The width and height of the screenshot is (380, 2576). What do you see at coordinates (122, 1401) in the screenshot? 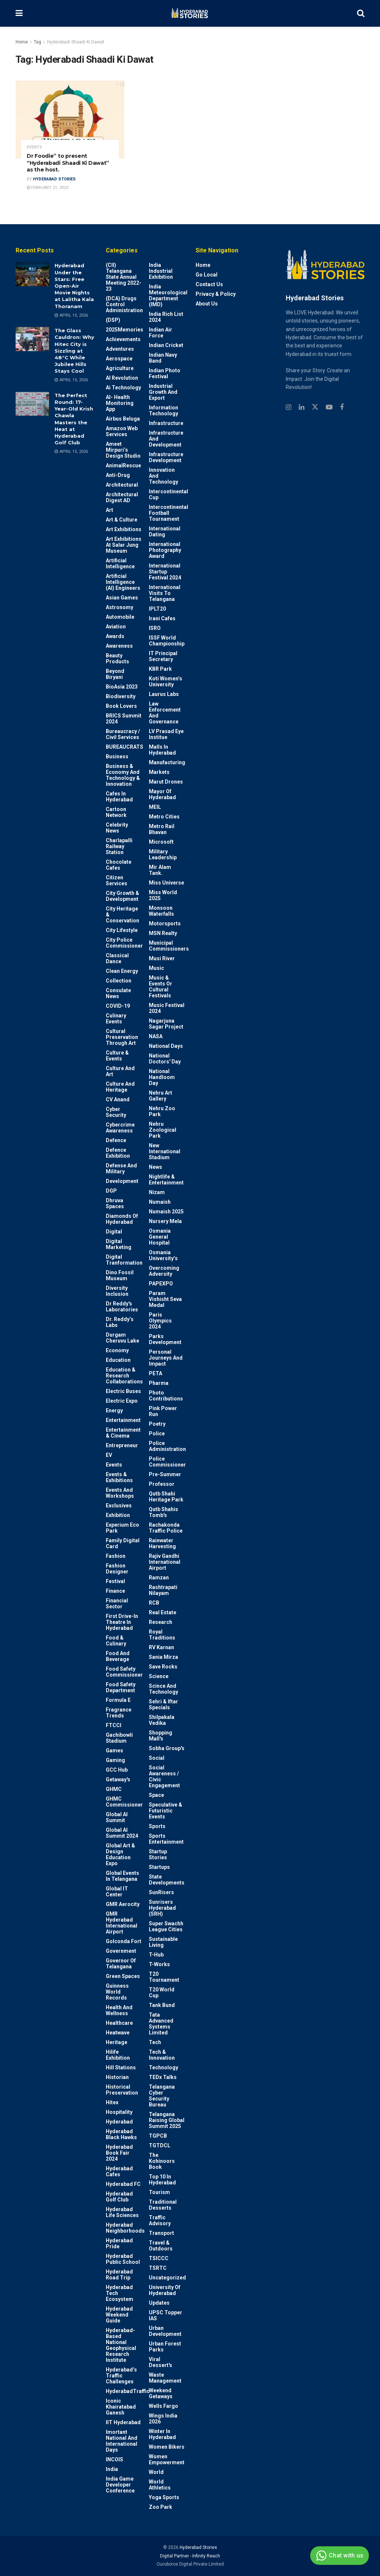
I see `Electric Expo` at bounding box center [122, 1401].